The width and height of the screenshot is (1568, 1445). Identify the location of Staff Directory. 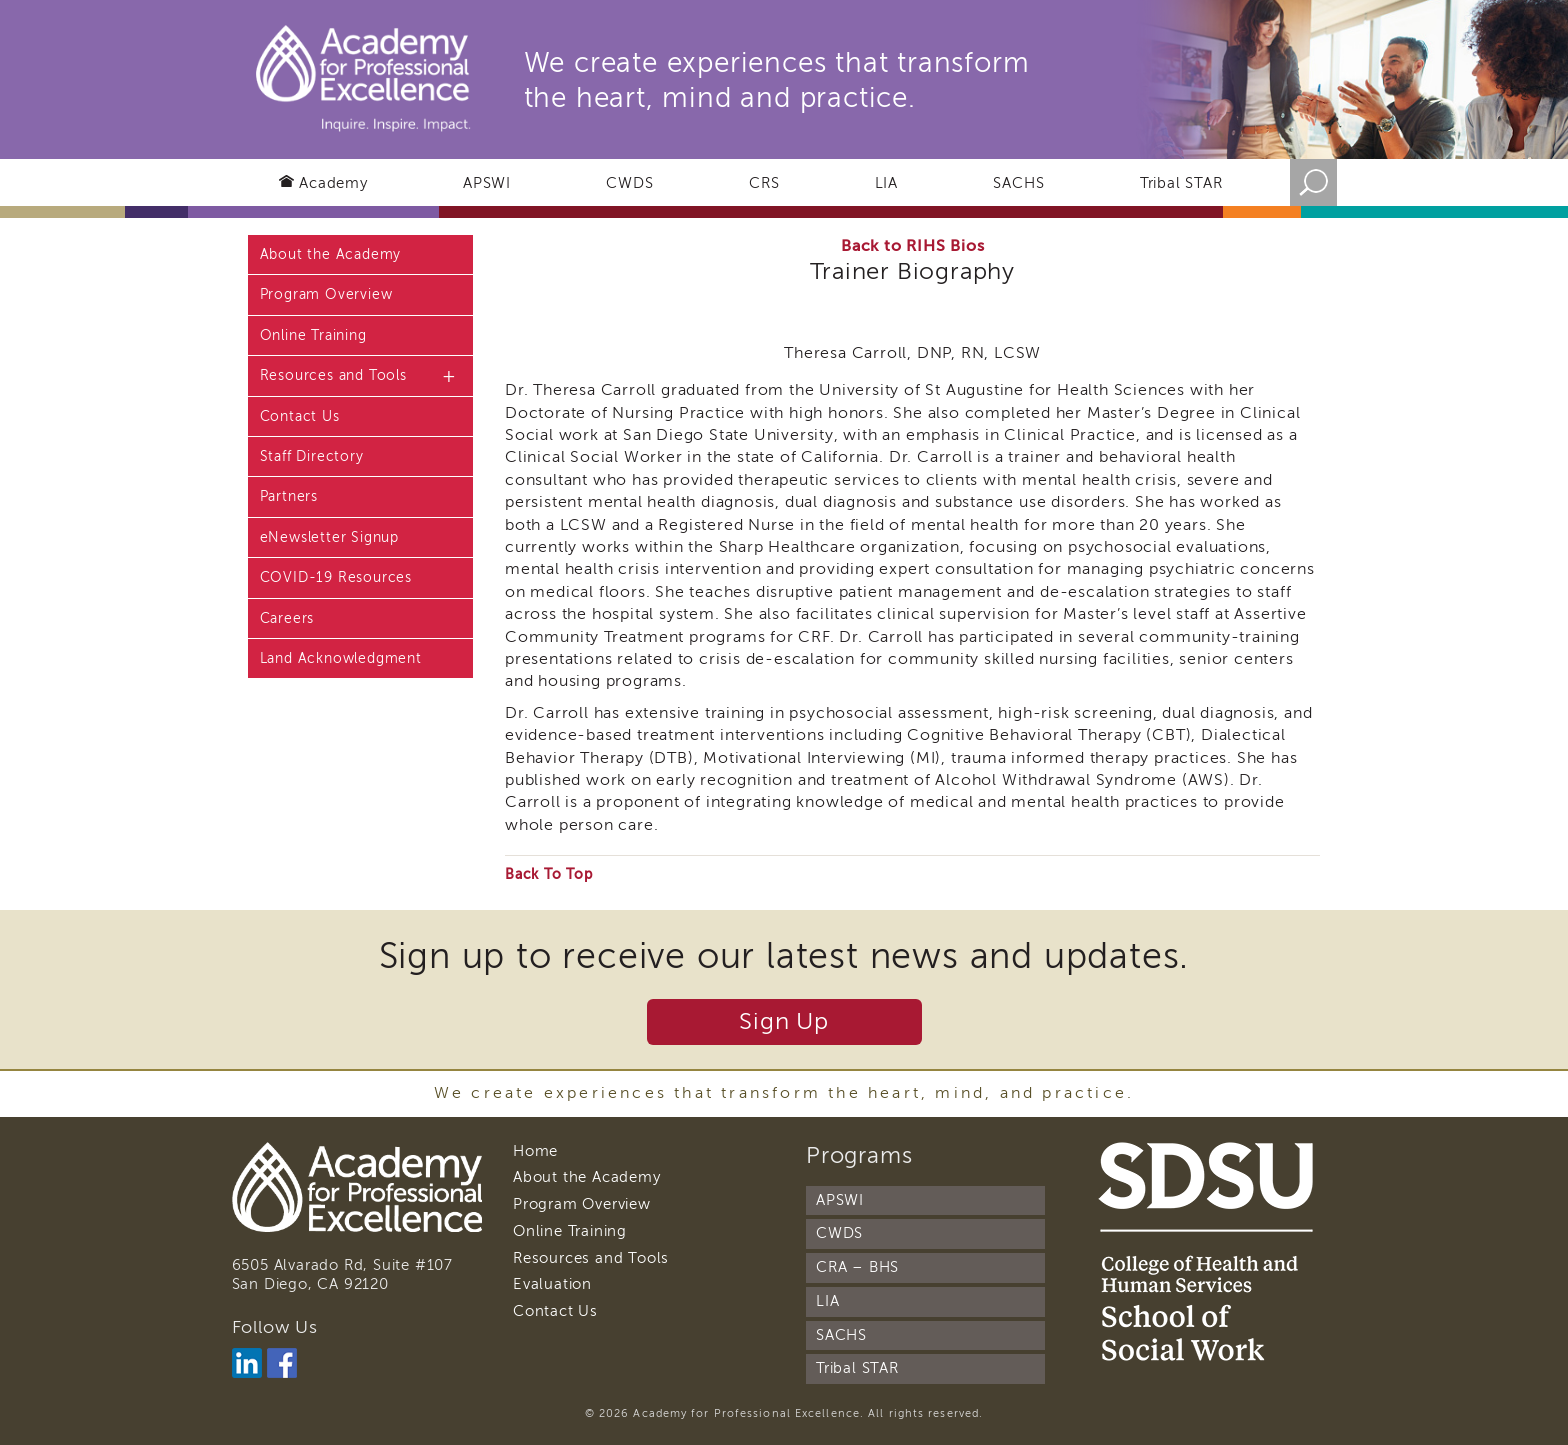
(312, 456).